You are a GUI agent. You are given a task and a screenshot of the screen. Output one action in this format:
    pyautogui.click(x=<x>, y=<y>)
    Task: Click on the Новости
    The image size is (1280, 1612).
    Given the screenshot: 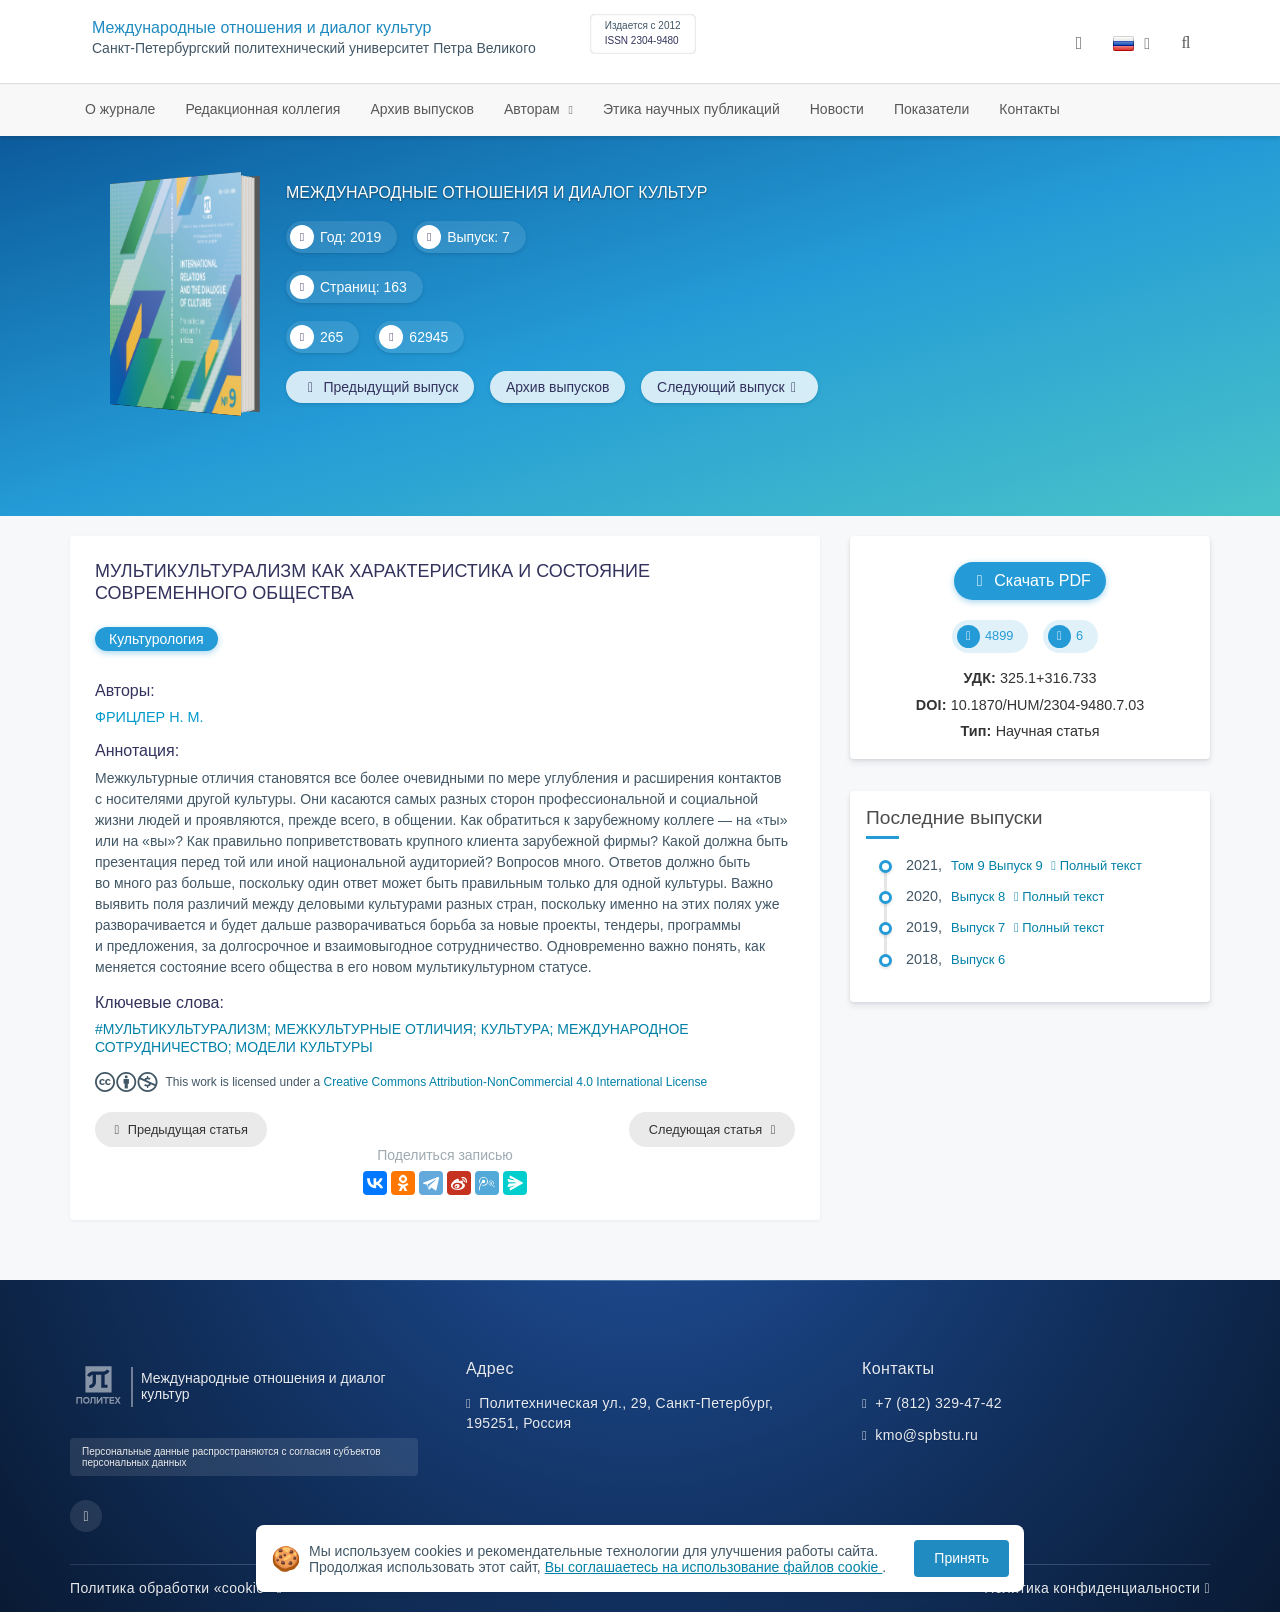 What is the action you would take?
    pyautogui.click(x=837, y=109)
    